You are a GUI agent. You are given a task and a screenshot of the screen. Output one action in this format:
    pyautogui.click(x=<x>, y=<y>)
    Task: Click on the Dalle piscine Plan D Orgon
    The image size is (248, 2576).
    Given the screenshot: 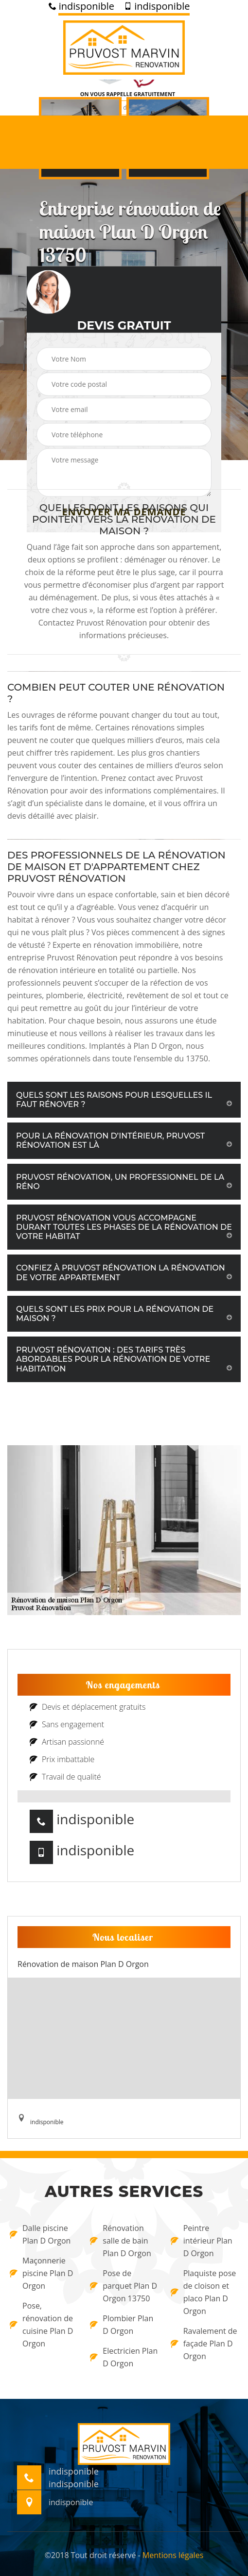 What is the action you would take?
    pyautogui.click(x=40, y=2234)
    